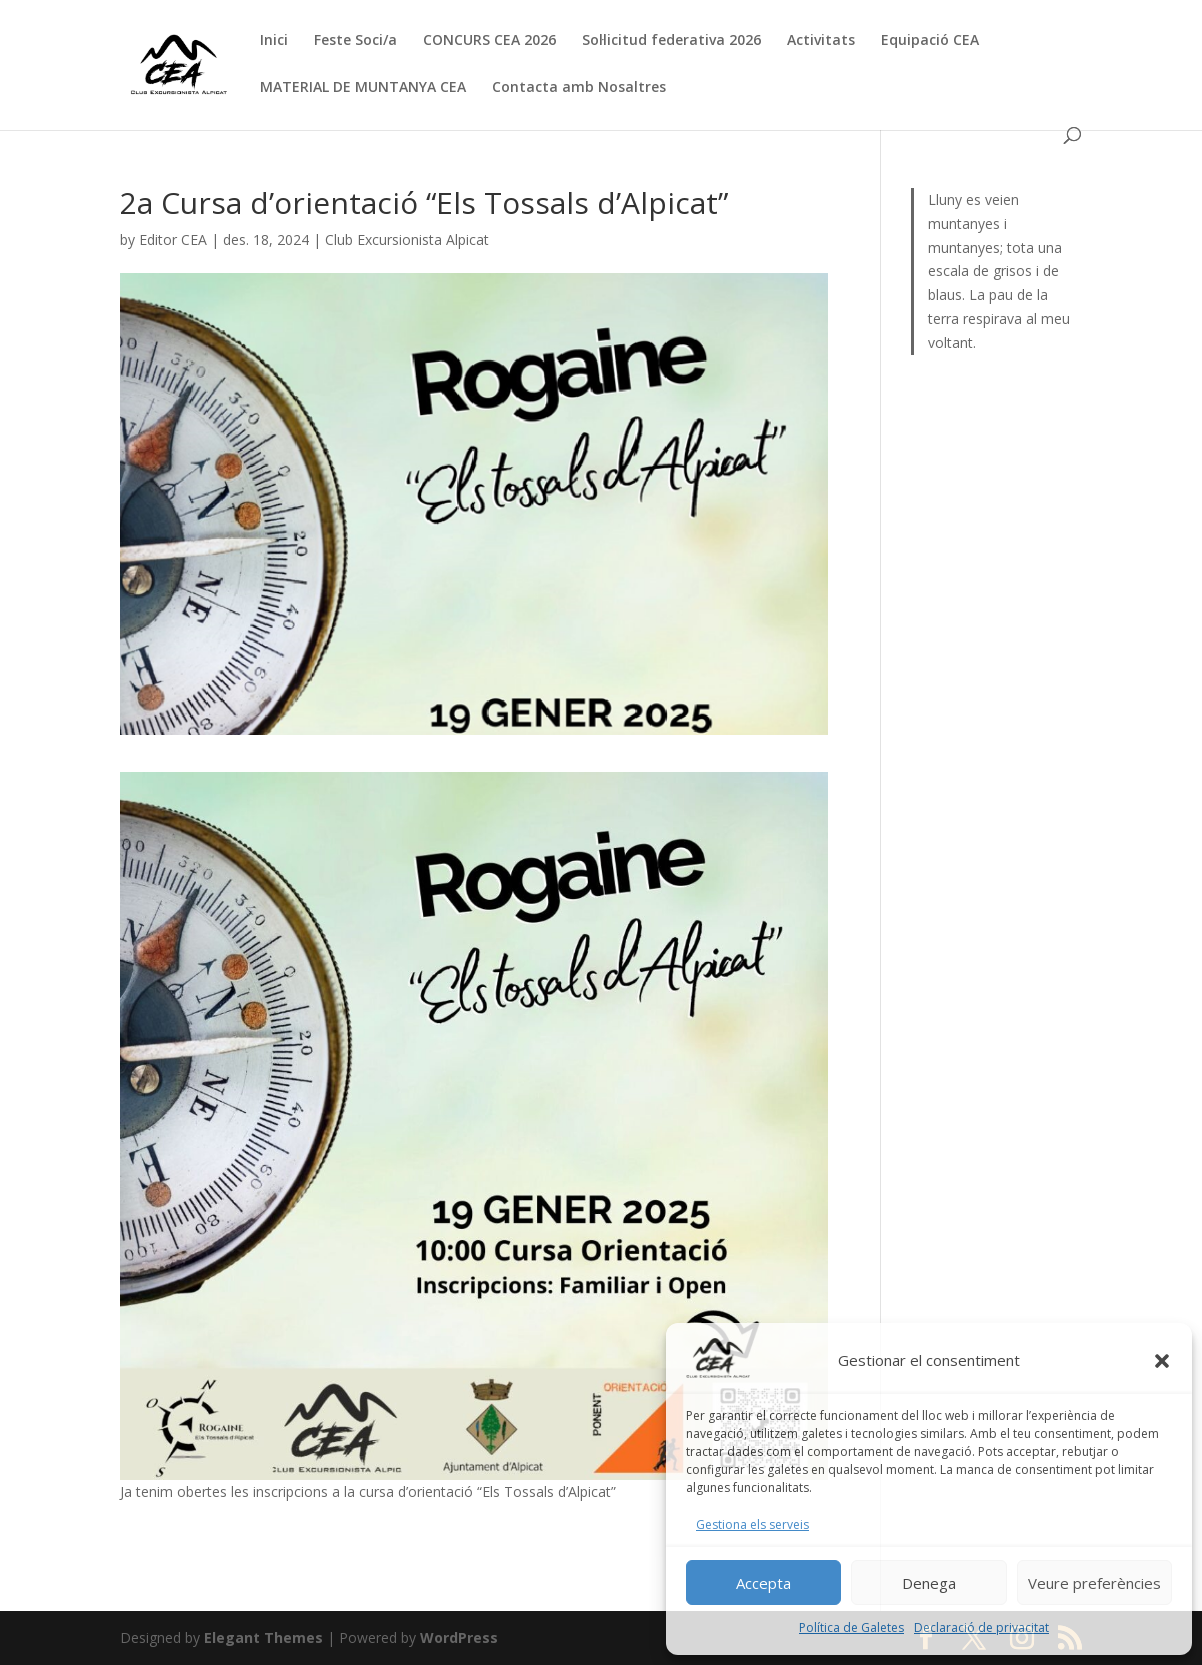 The height and width of the screenshot is (1665, 1202). I want to click on Inici, so click(274, 41).